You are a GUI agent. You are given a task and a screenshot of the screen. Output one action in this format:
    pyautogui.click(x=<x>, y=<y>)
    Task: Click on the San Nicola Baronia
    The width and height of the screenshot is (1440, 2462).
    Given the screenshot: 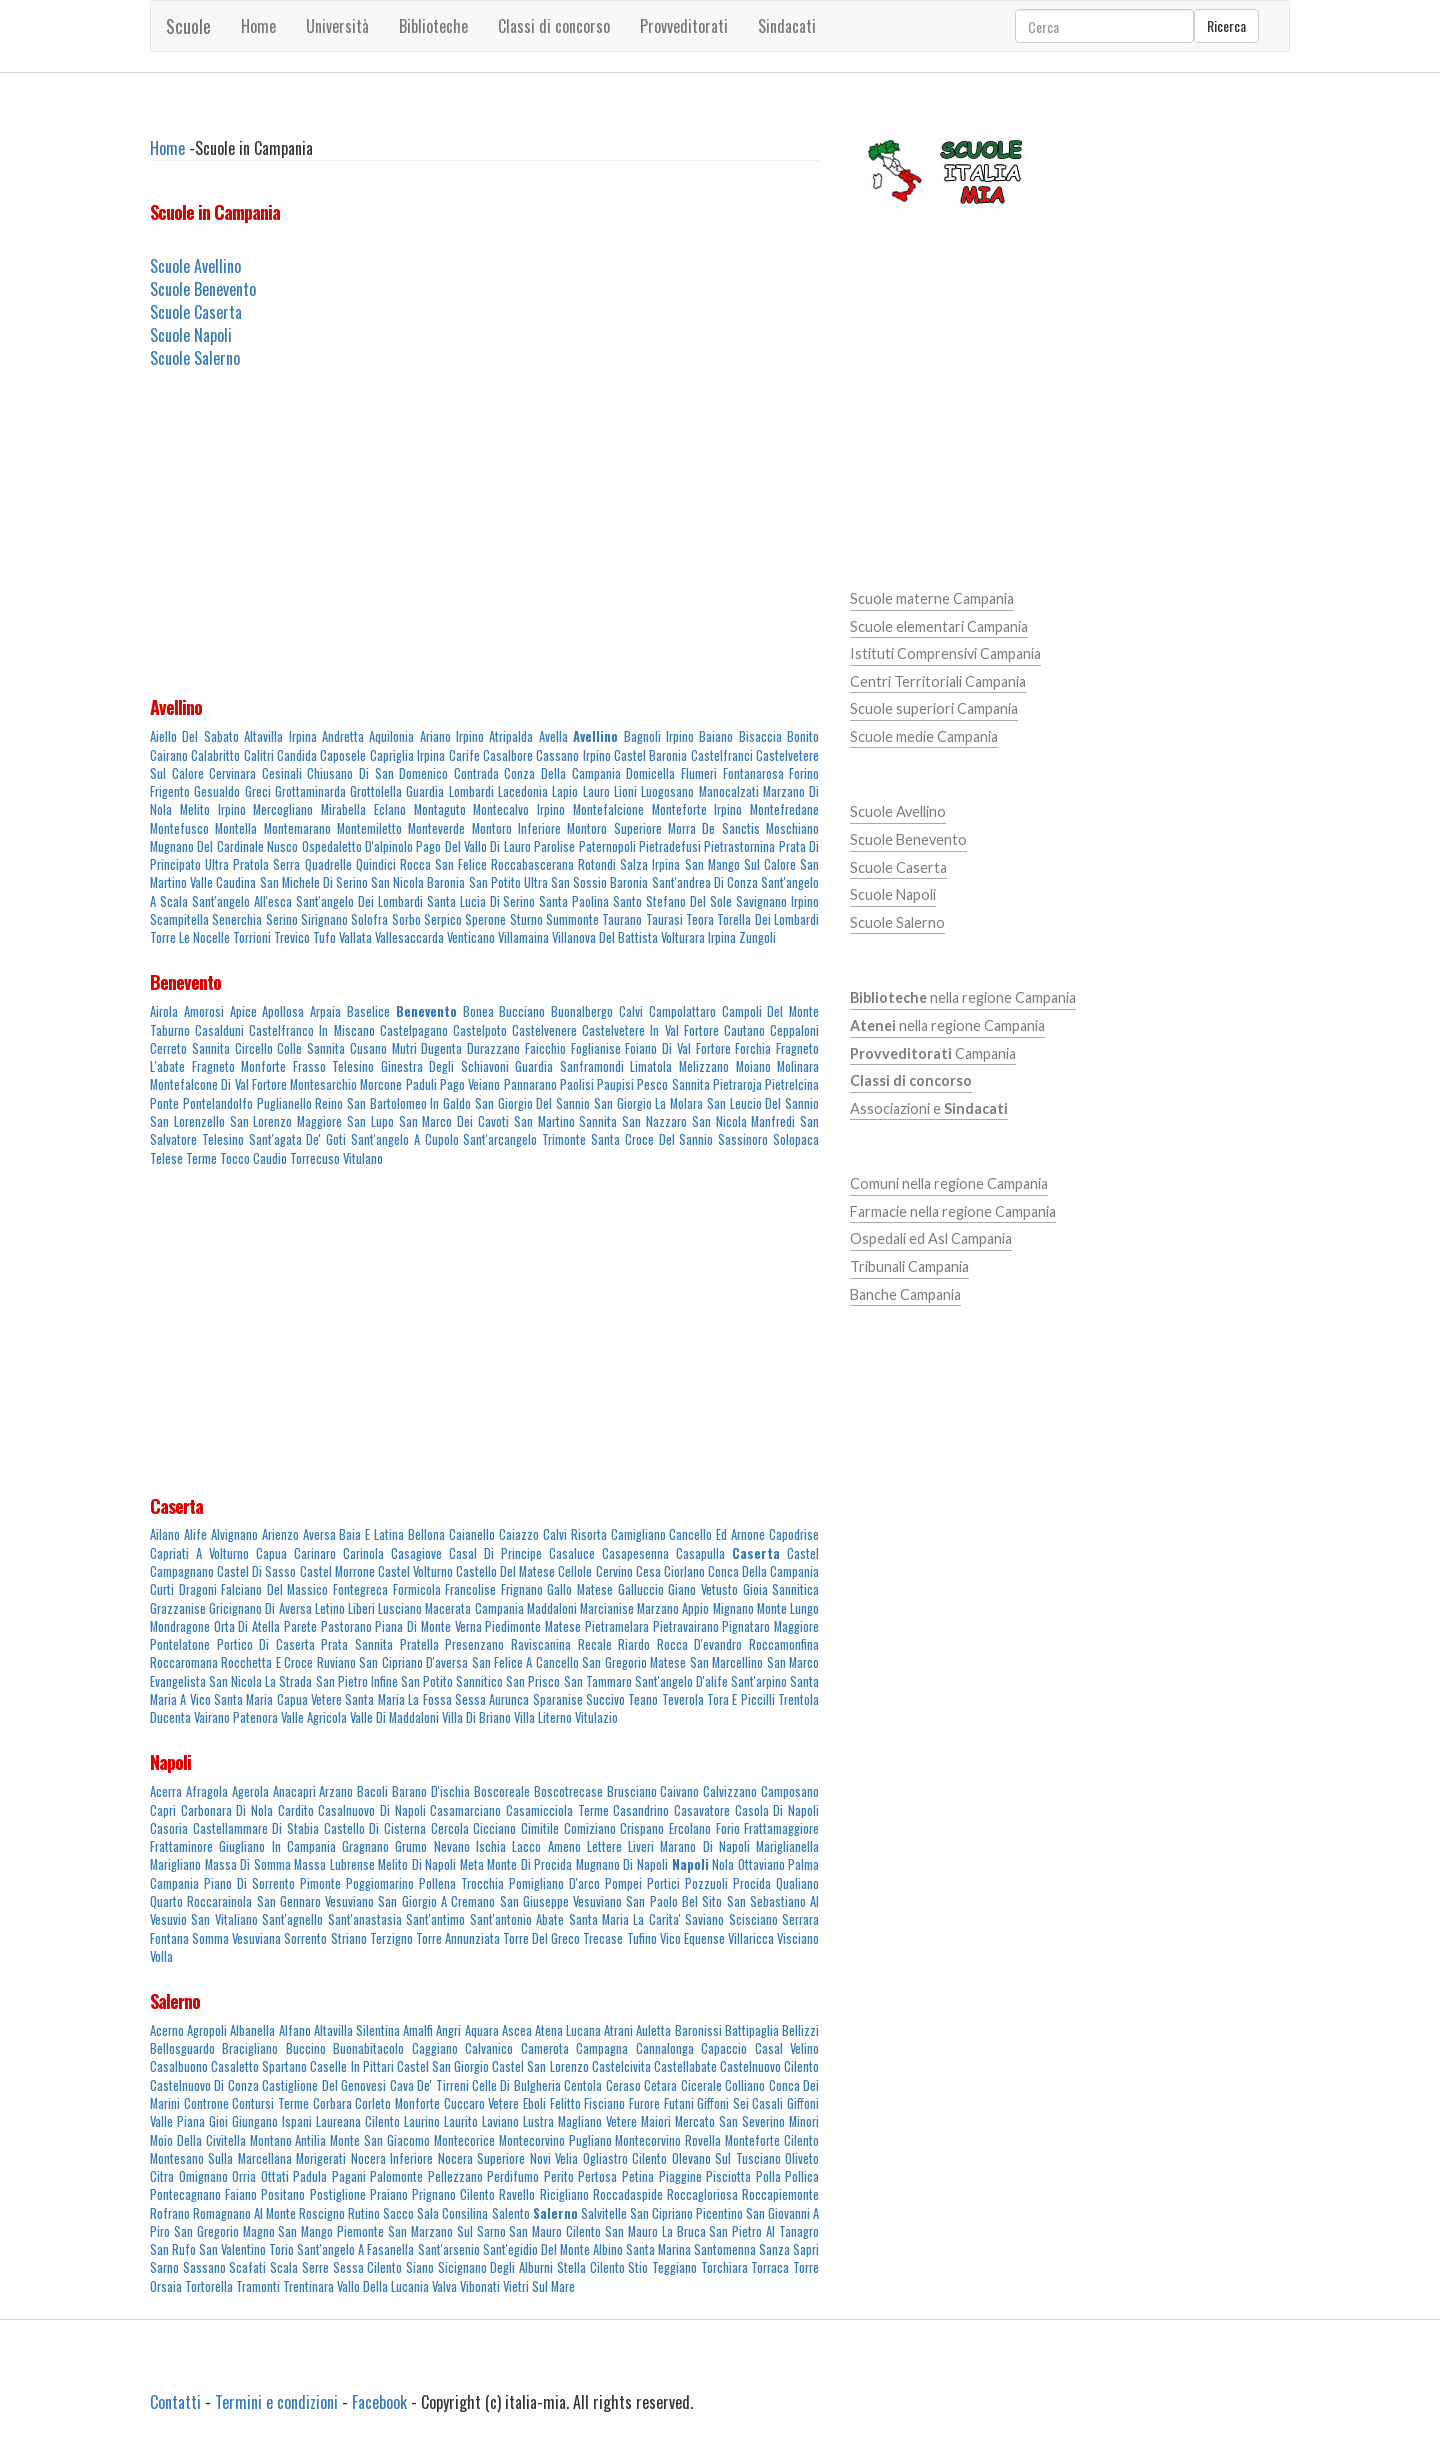 What is the action you would take?
    pyautogui.click(x=418, y=882)
    